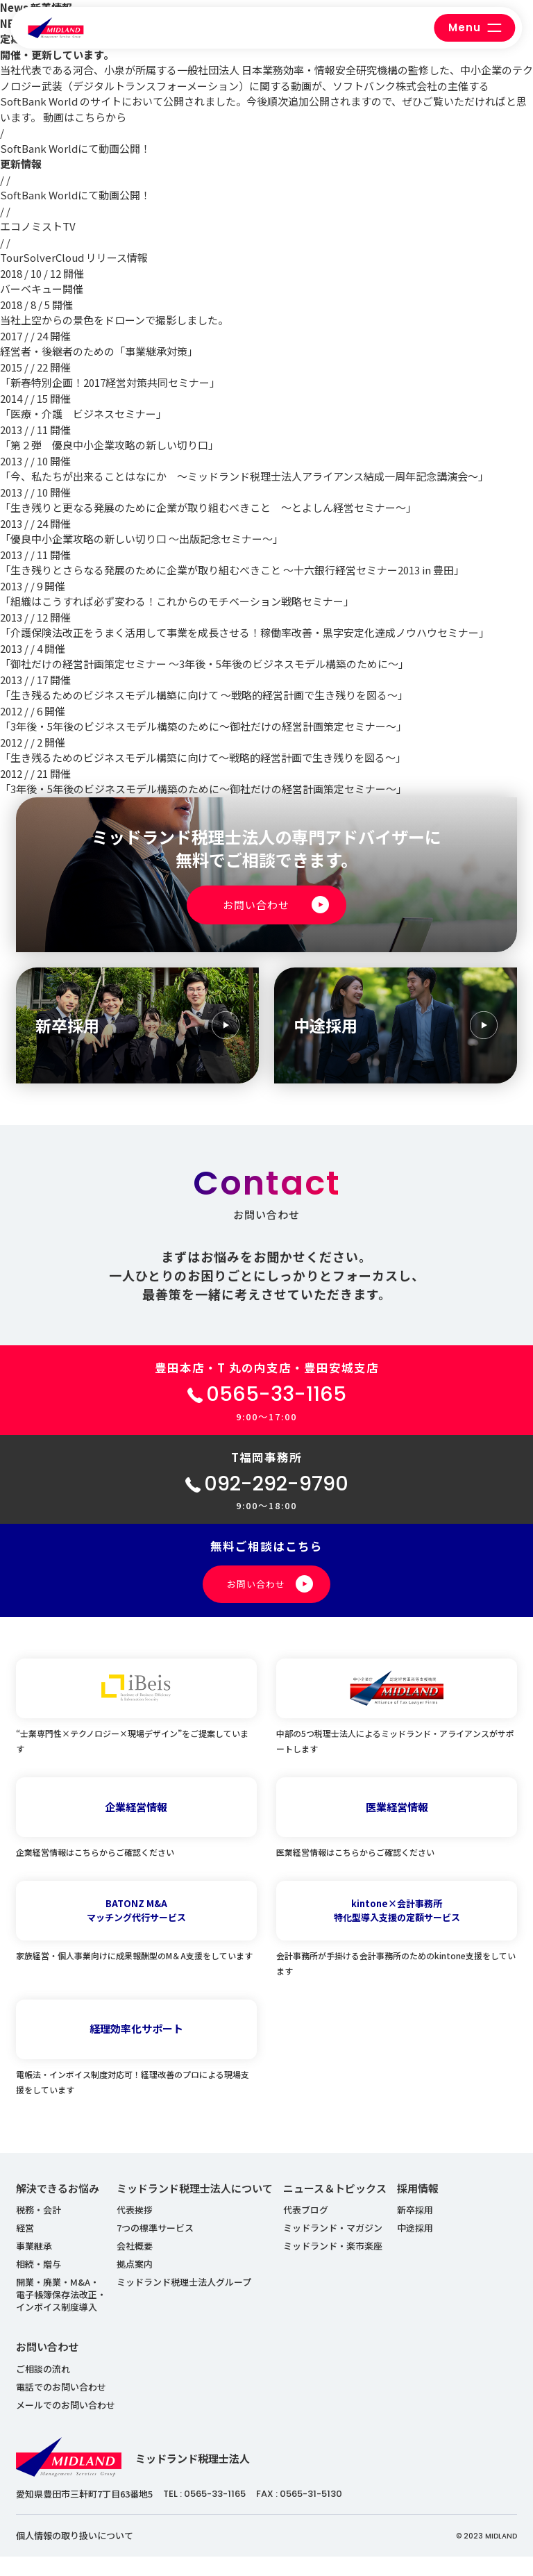 The image size is (533, 2576). I want to click on ミッドランド・楽市楽座, so click(332, 2265).